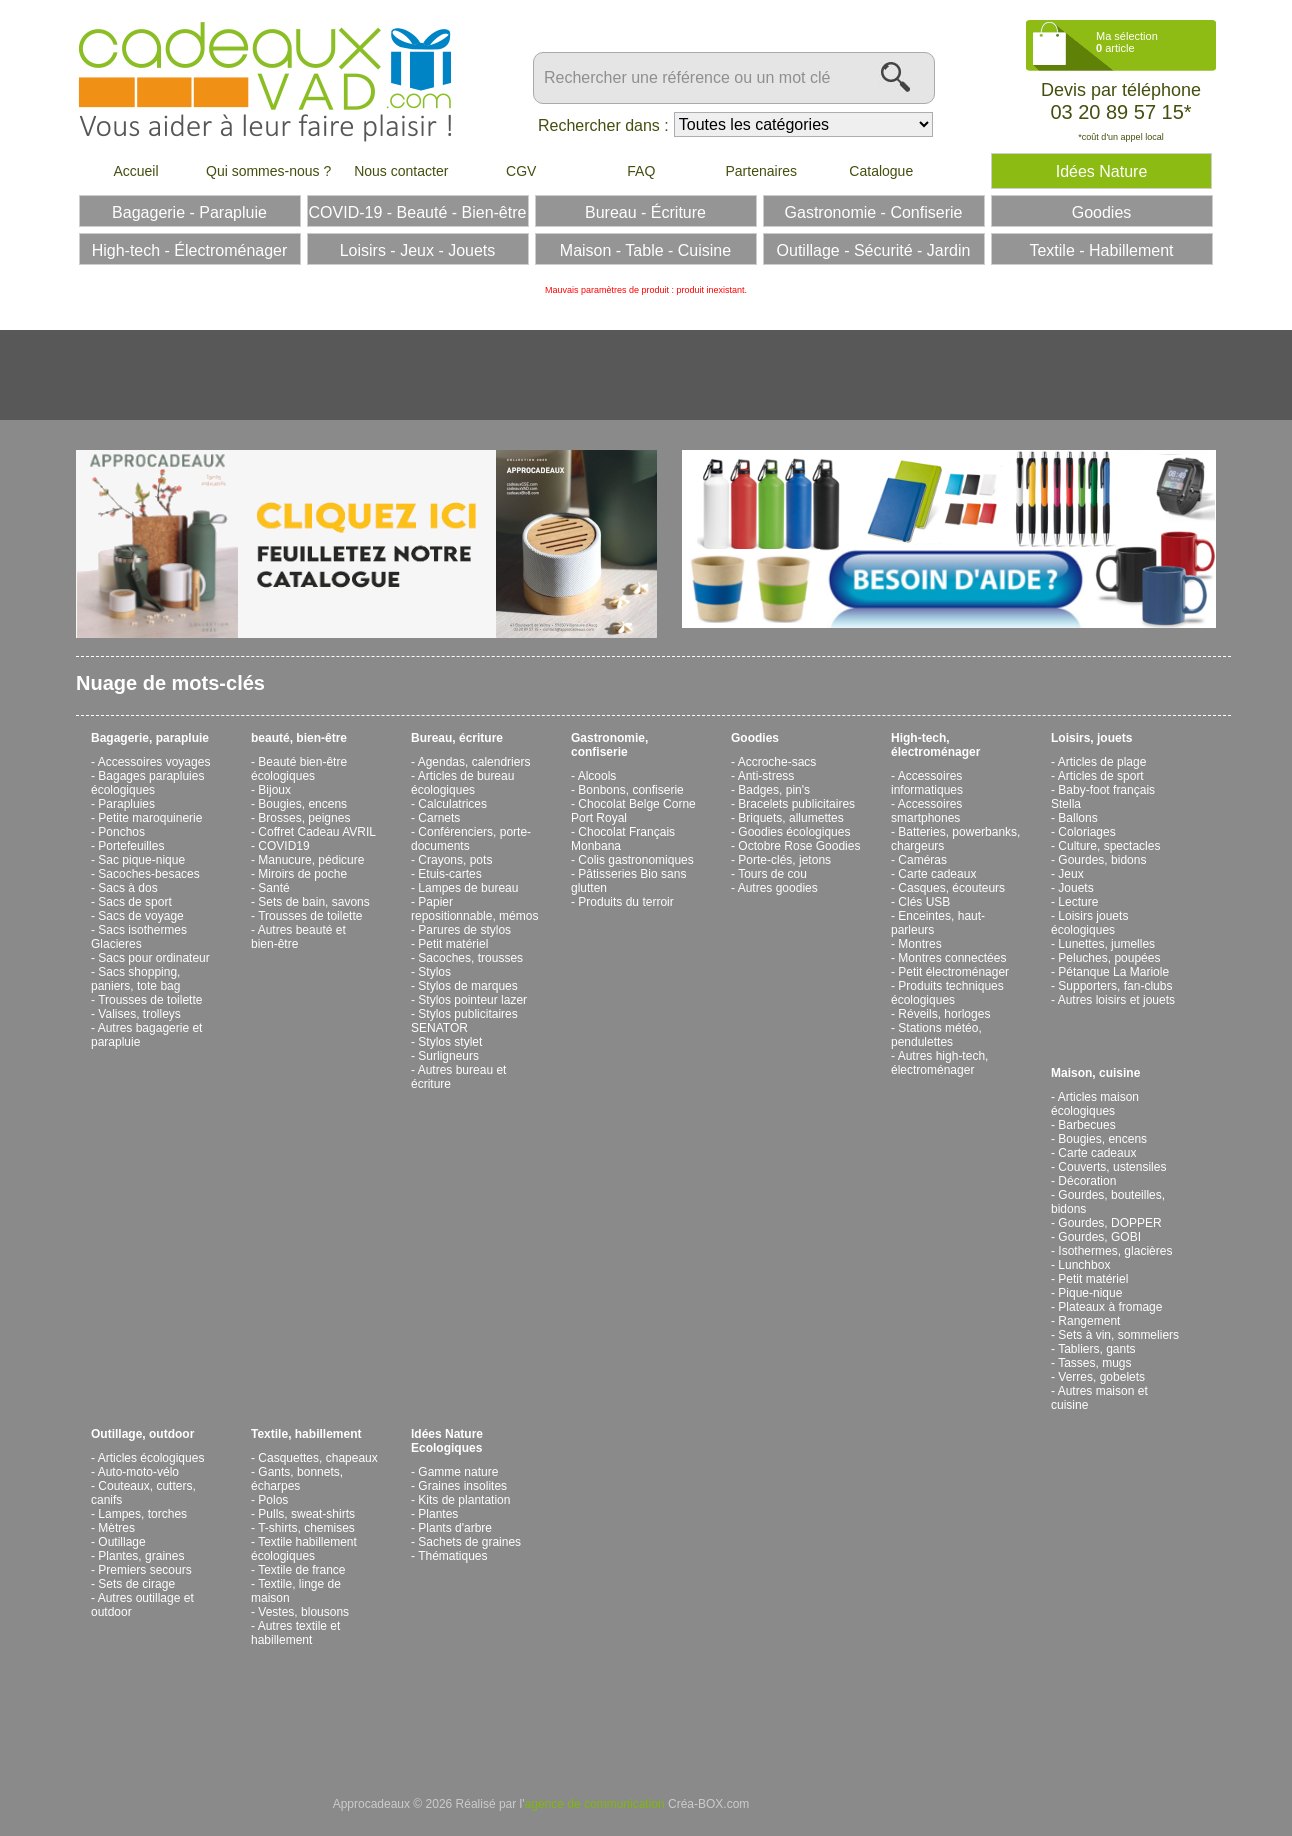 The image size is (1292, 1836). What do you see at coordinates (939, 1063) in the screenshot?
I see `Autres high-tech, électroménager` at bounding box center [939, 1063].